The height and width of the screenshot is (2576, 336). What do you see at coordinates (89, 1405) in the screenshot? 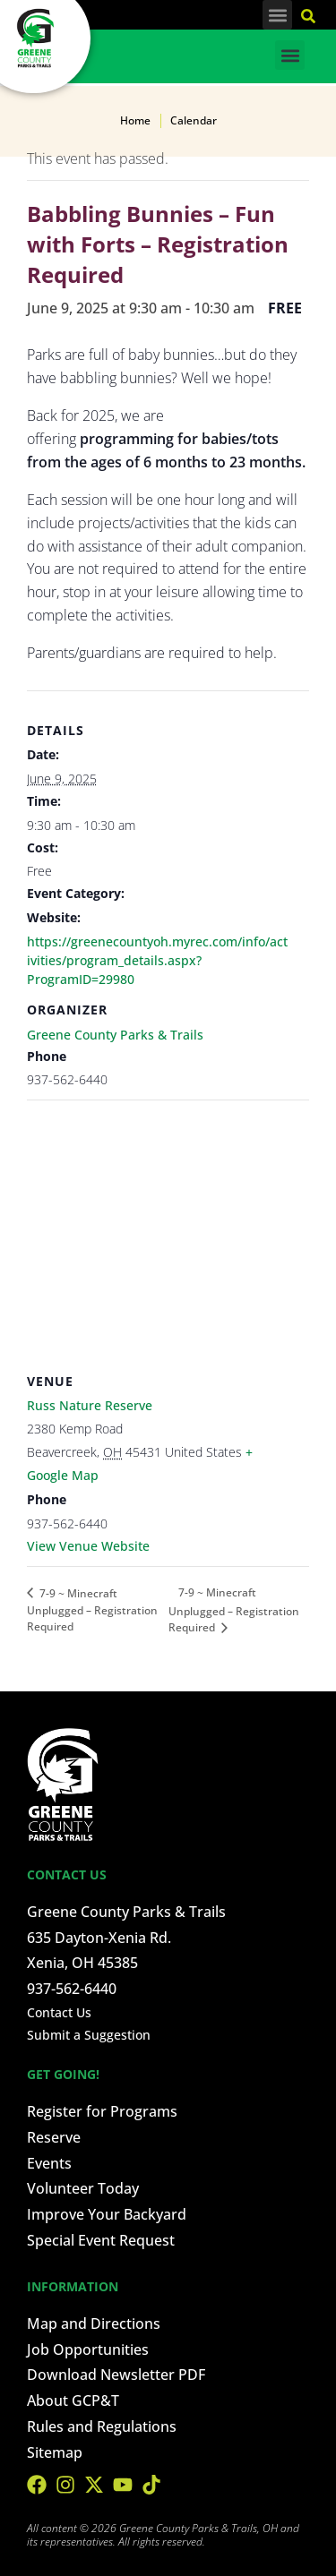
I see `Russ Nature Reserve` at bounding box center [89, 1405].